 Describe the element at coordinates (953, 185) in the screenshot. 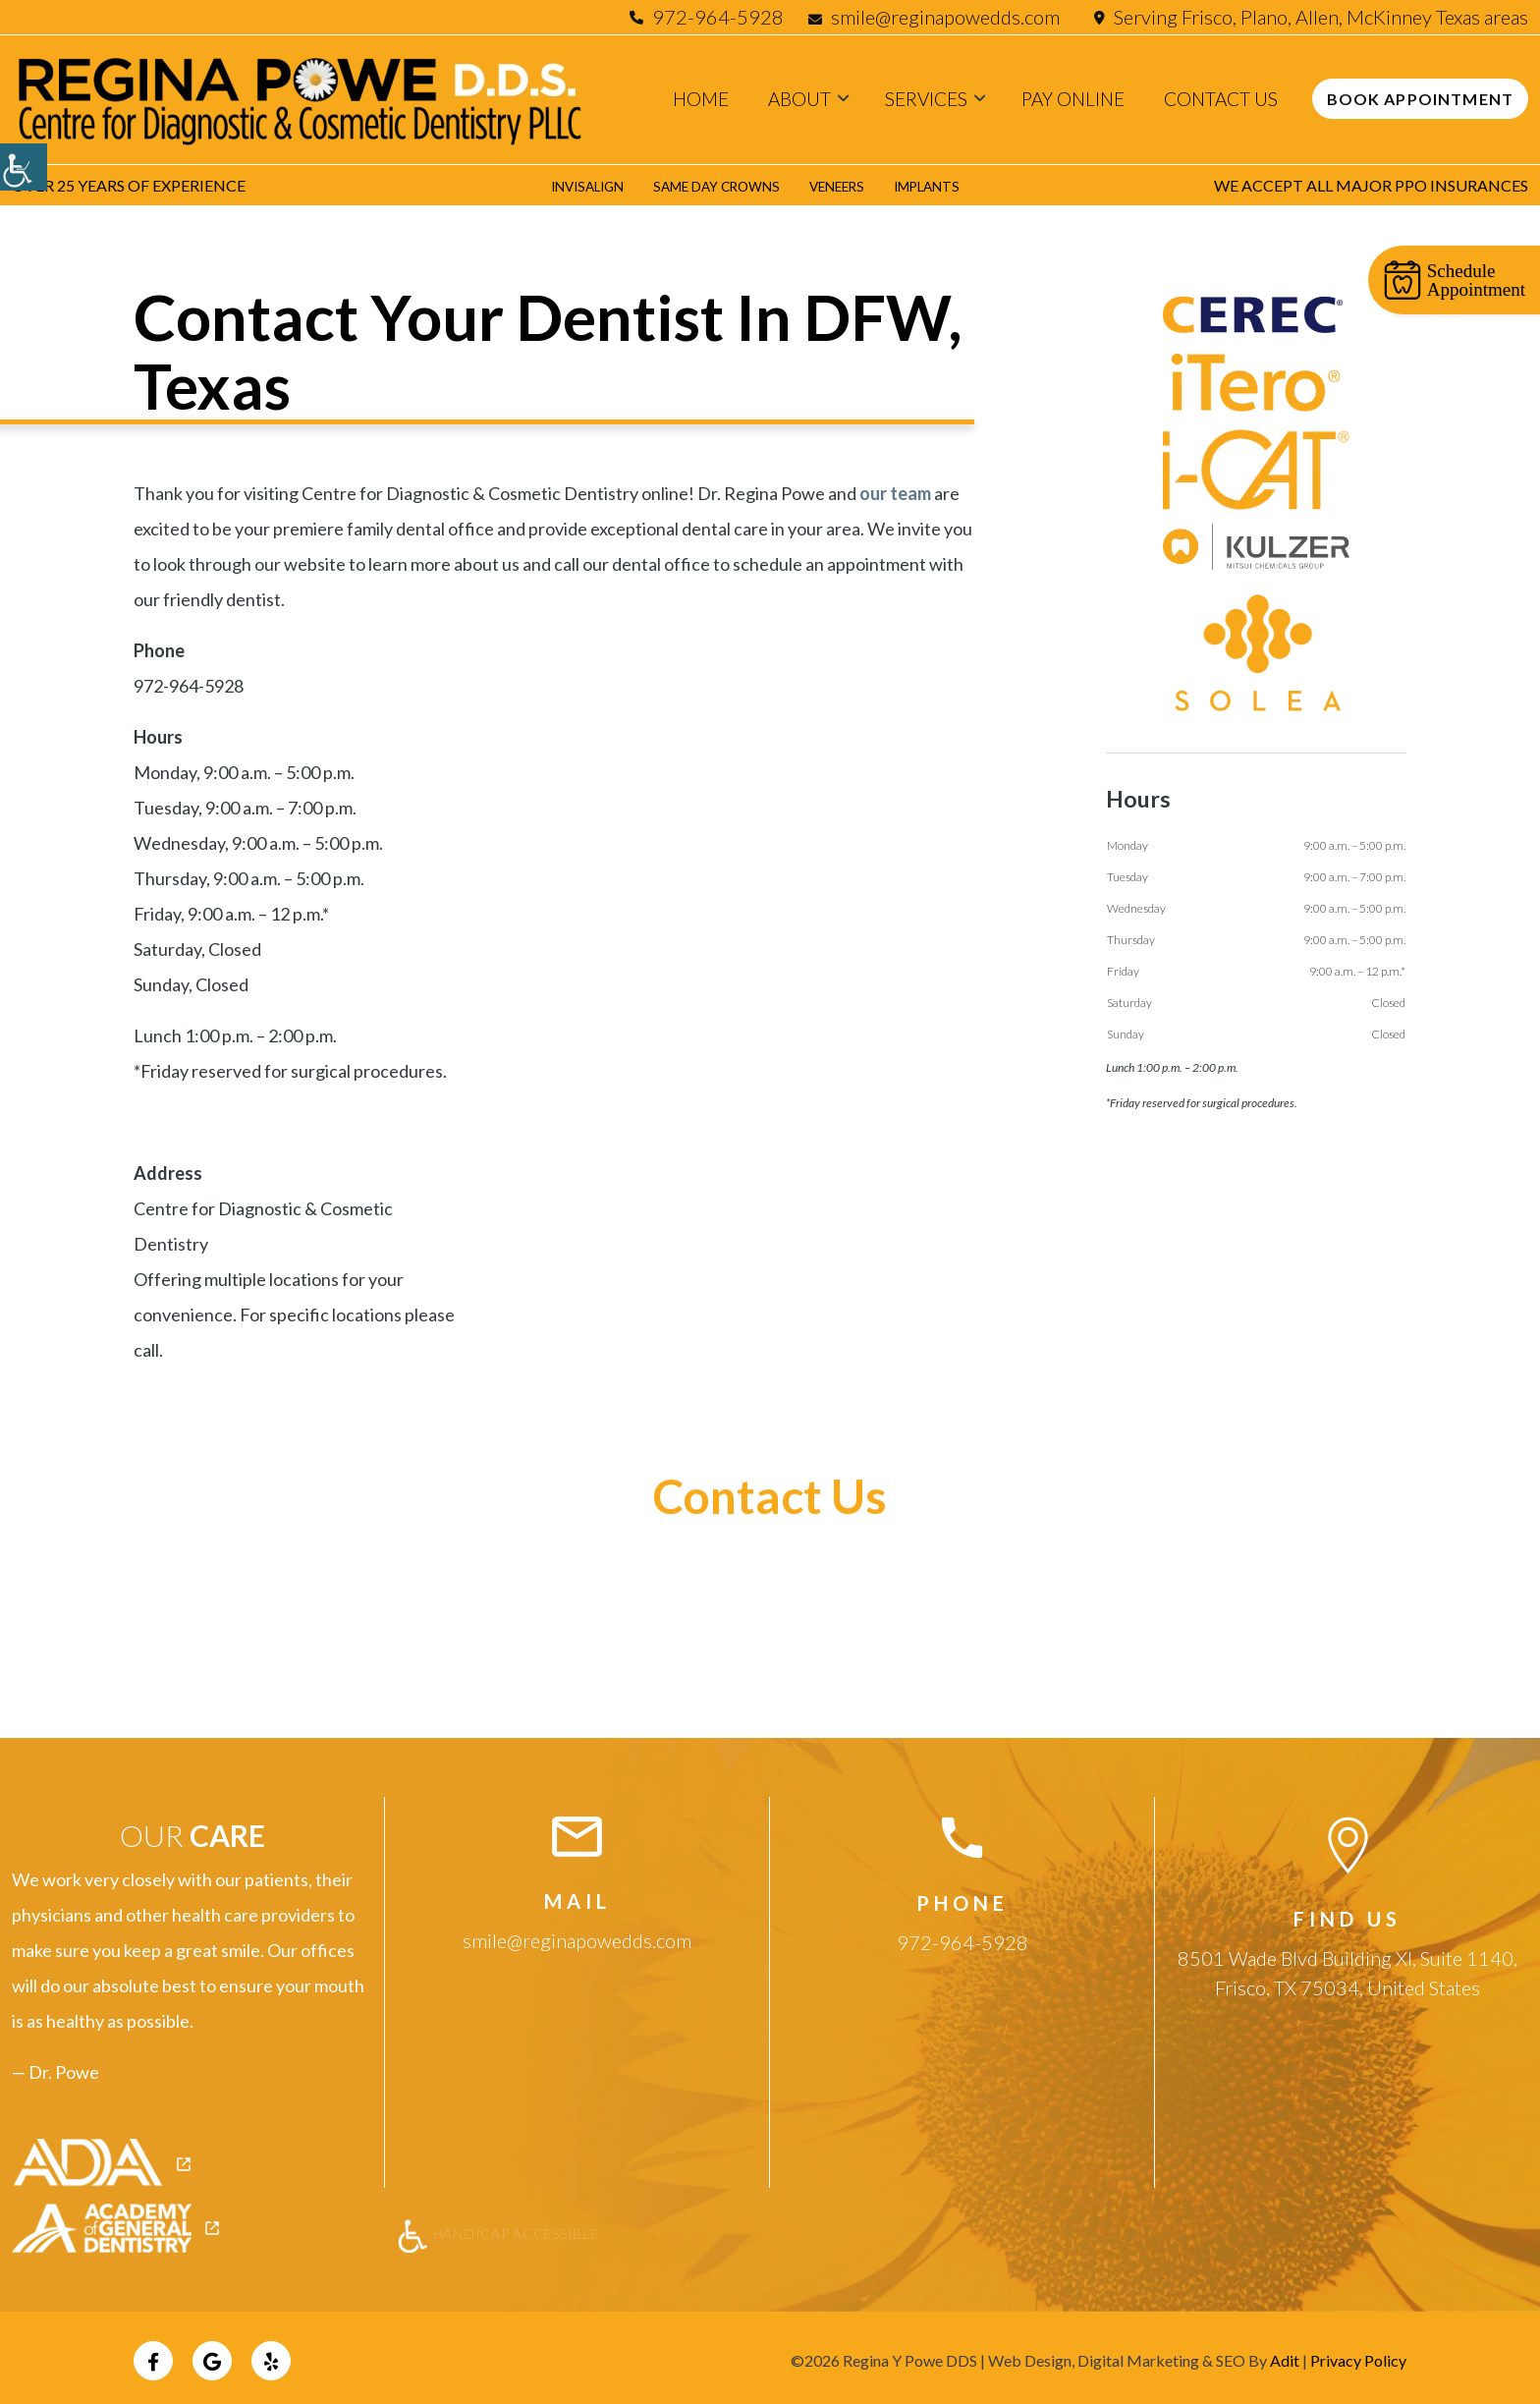

I see `Implants` at that location.